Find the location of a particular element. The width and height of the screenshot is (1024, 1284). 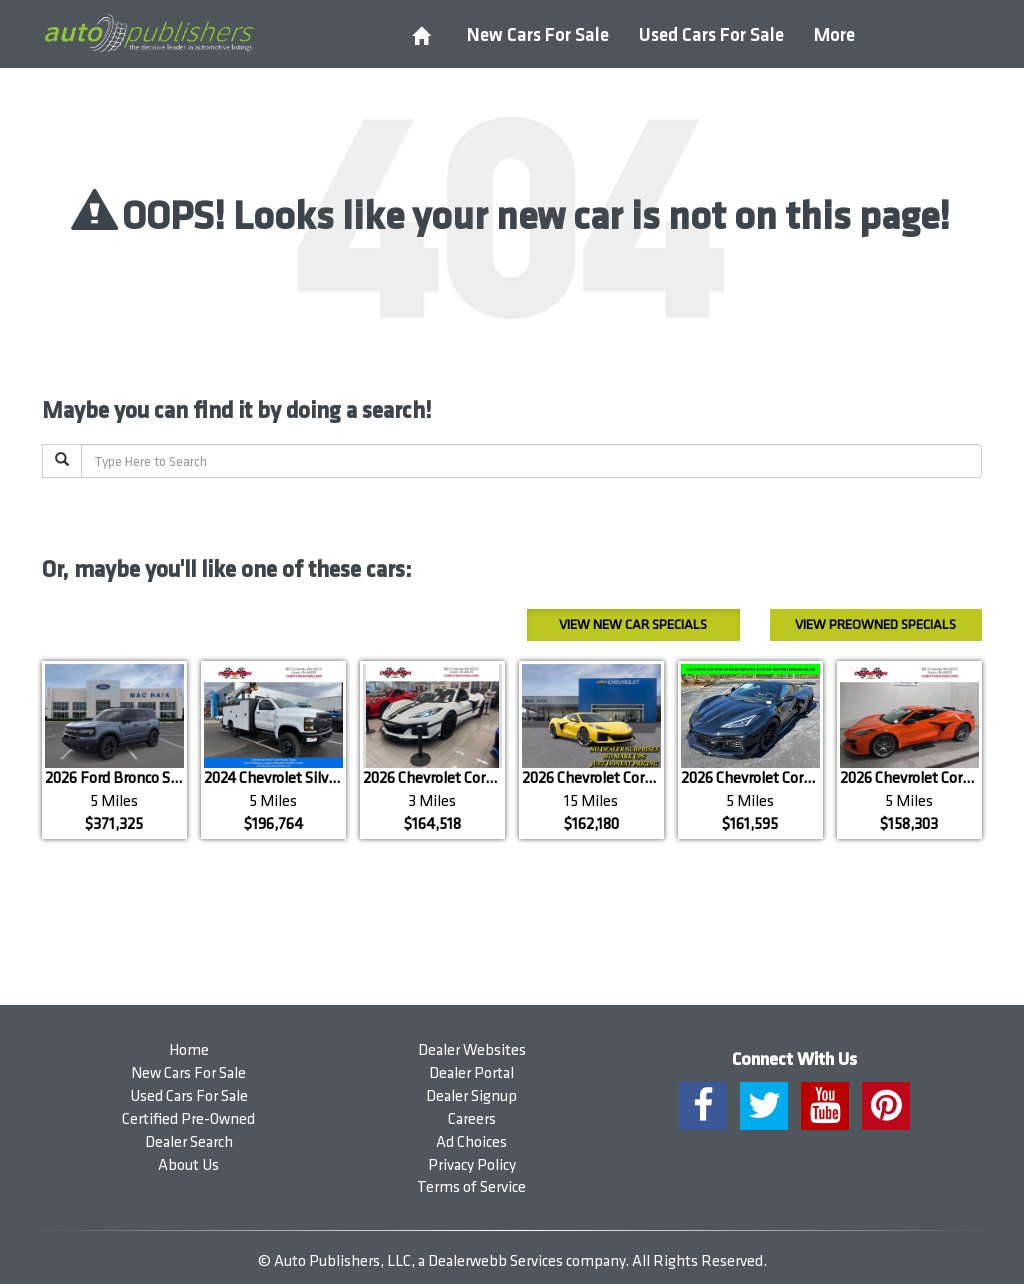

Dealer Portal is located at coordinates (471, 1073).